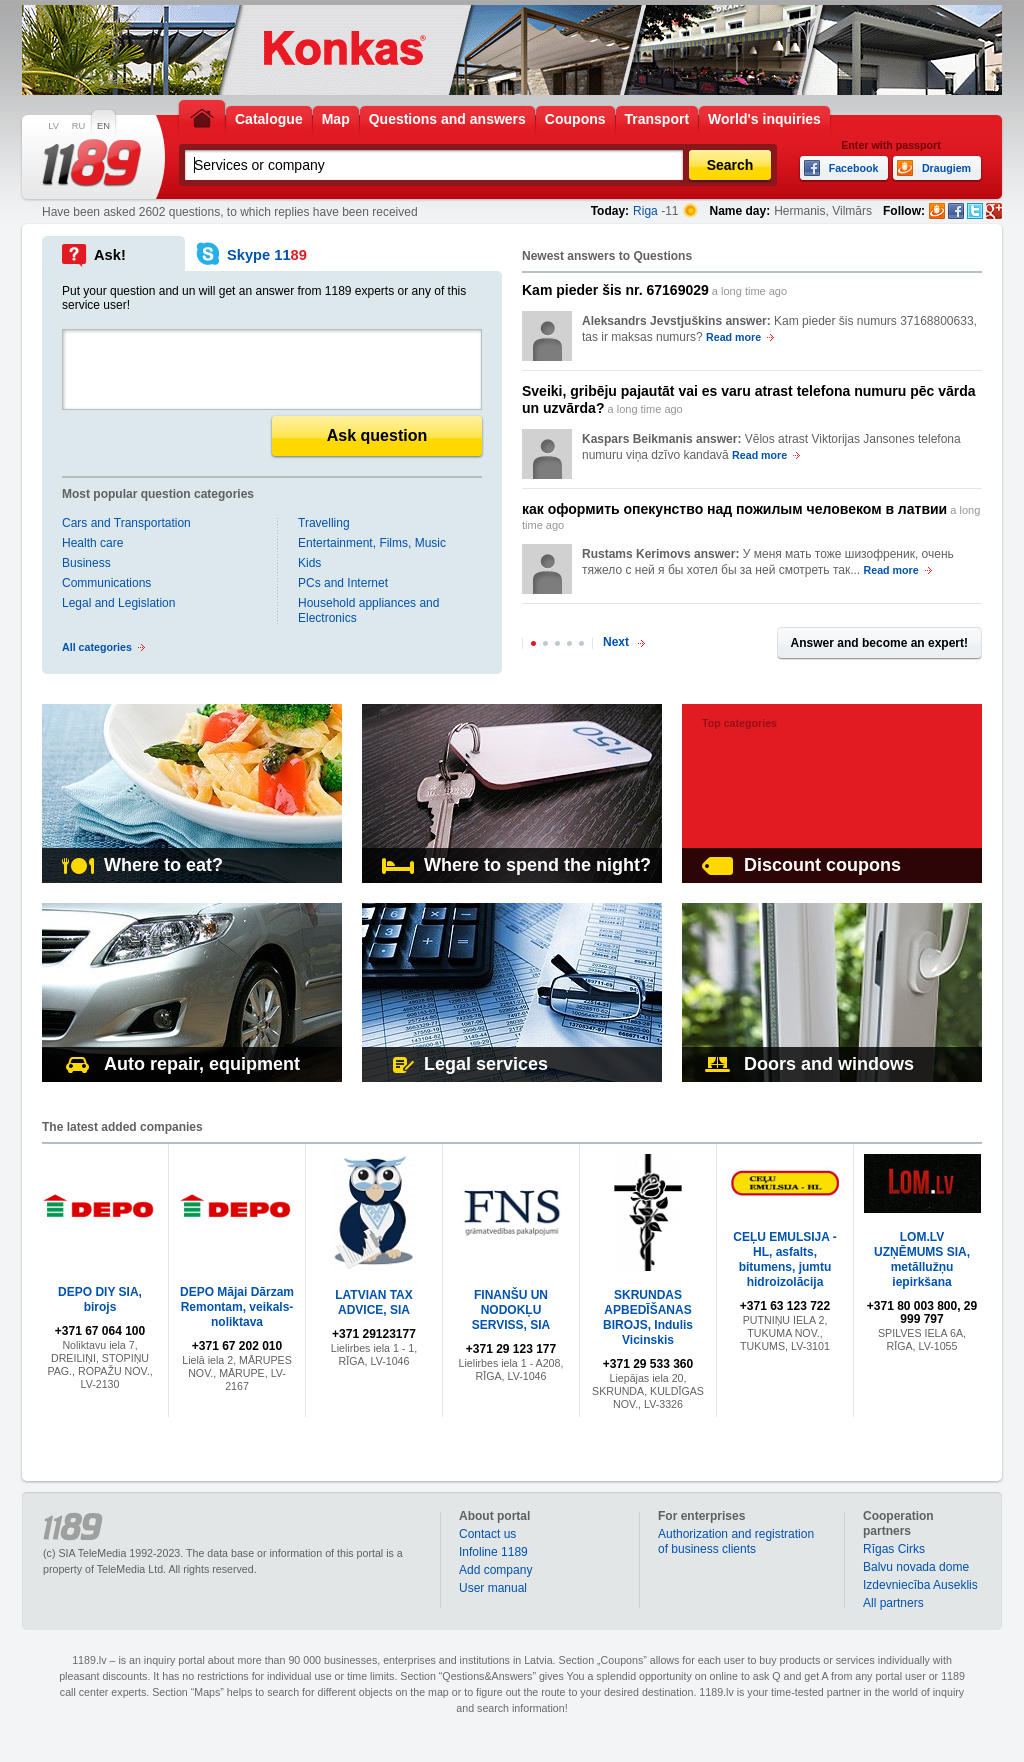  I want to click on All partners, so click(893, 1603).